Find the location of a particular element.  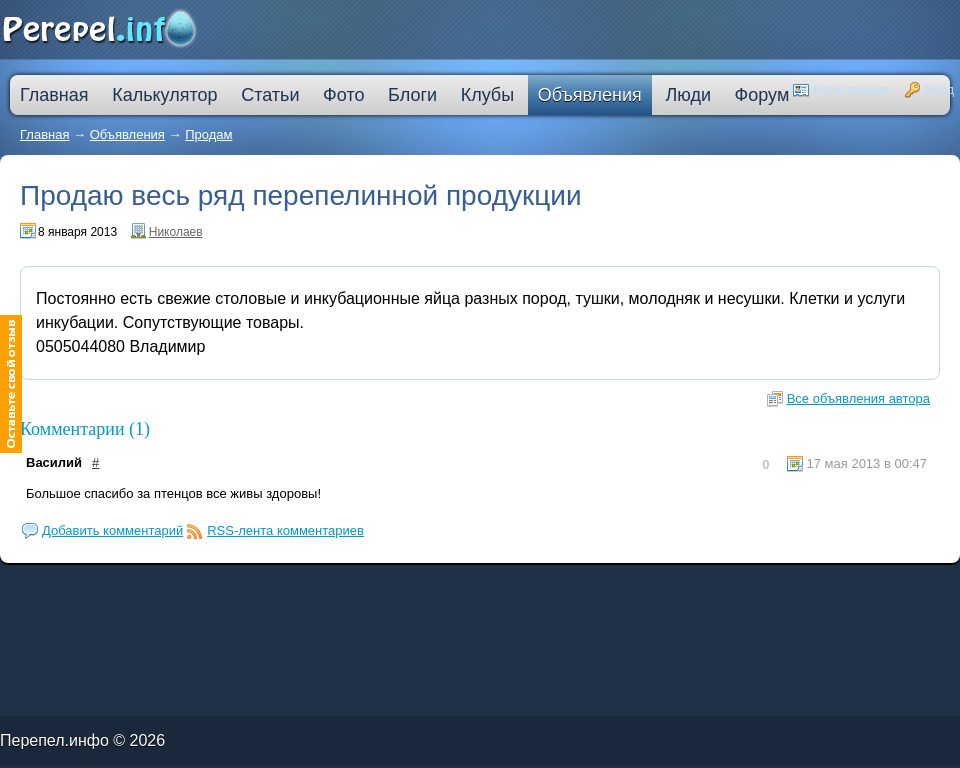

ипотека онлайн is located at coordinates (278, 589).